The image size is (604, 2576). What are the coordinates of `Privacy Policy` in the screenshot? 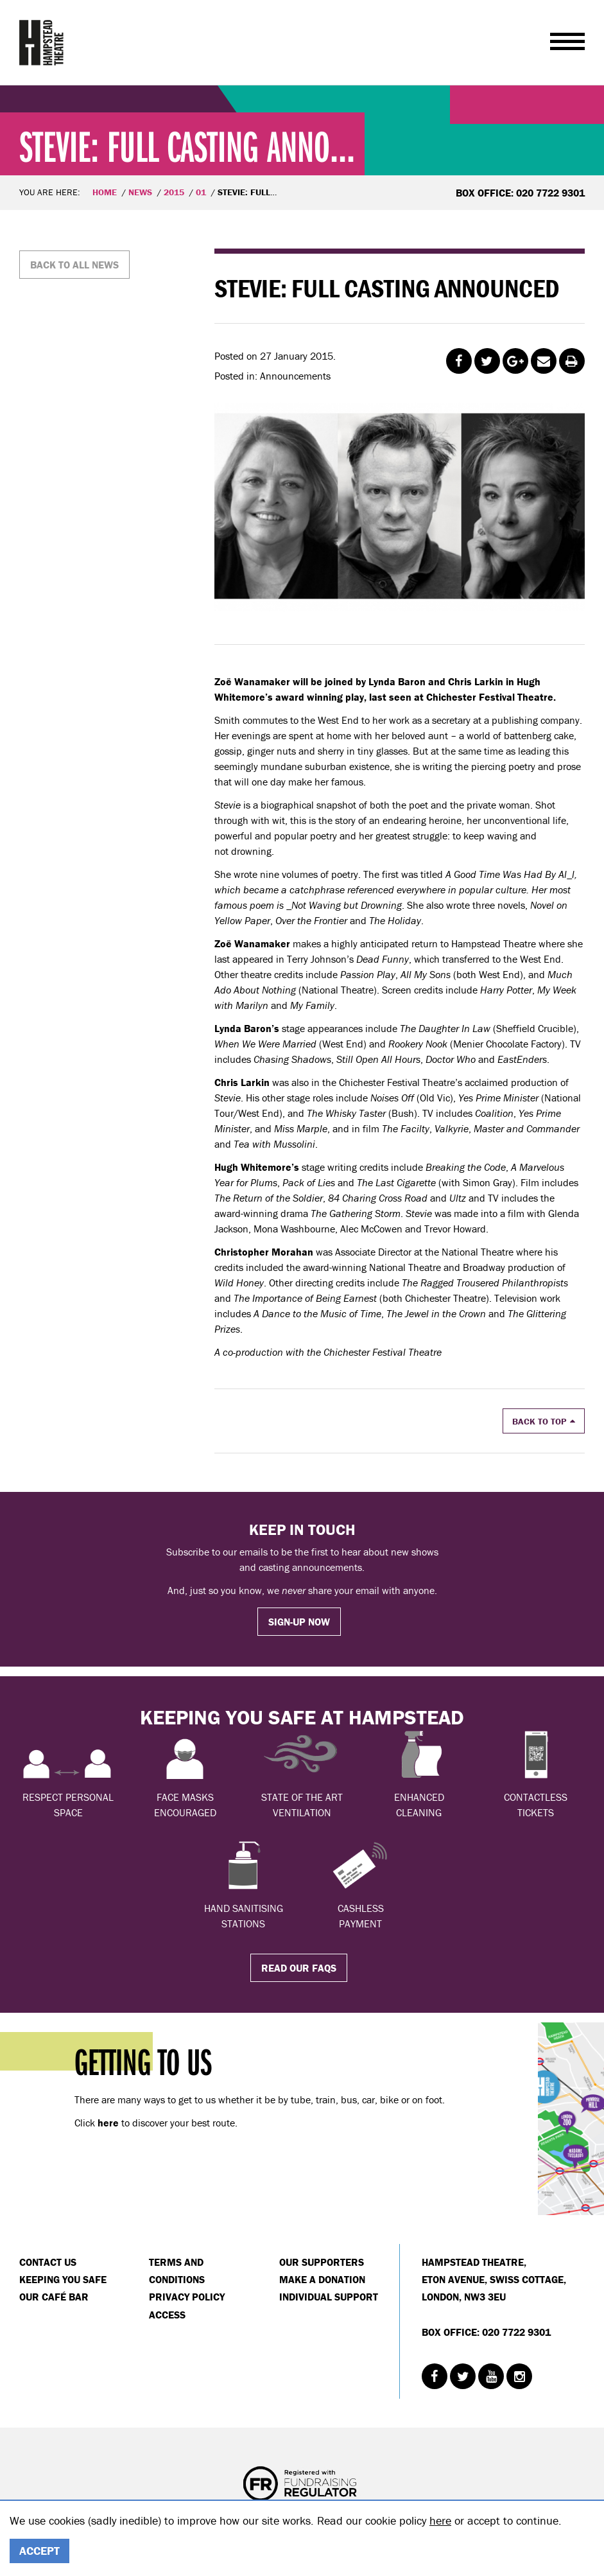 It's located at (187, 2296).